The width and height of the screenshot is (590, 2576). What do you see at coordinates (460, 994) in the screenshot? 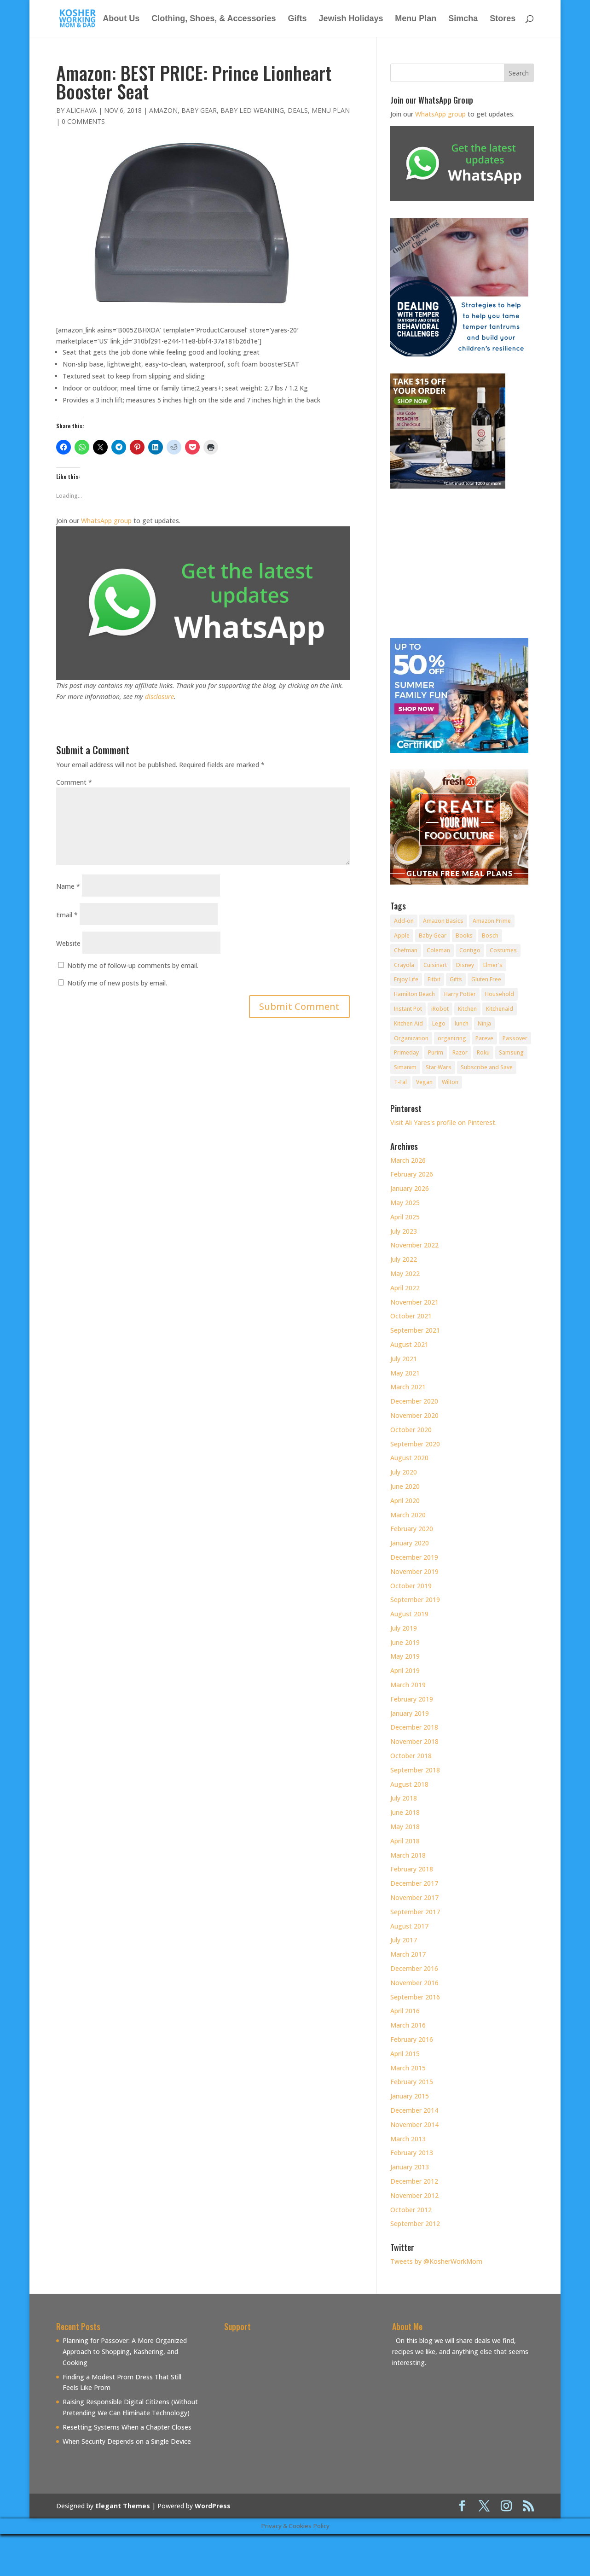
I see `Harry Potter [Harry Potter (8 items)]` at bounding box center [460, 994].